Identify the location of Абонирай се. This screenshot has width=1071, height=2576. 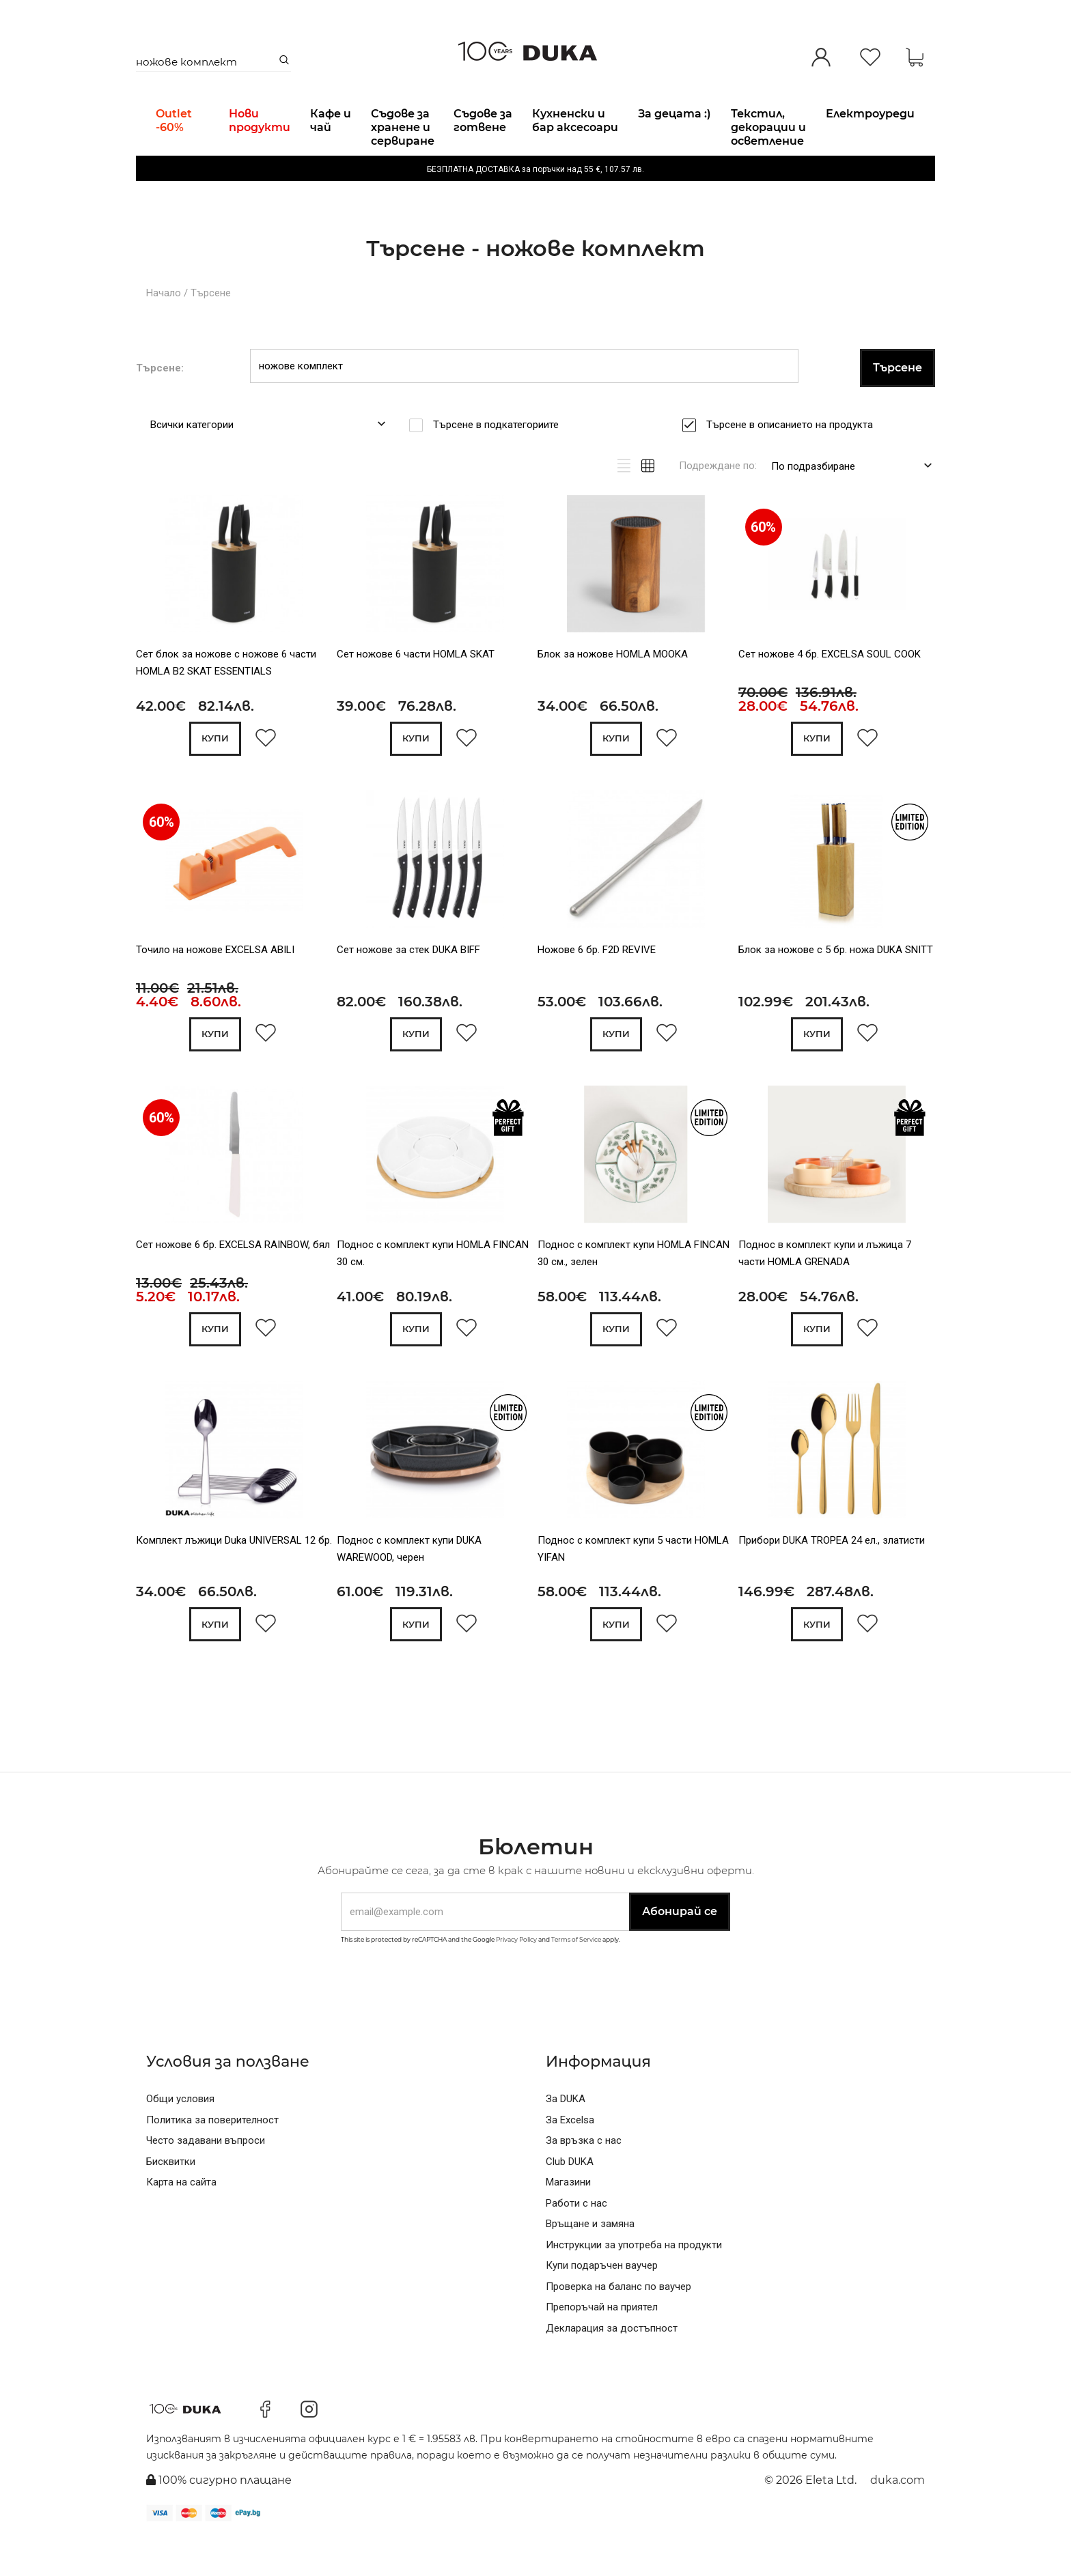
(679, 1948).